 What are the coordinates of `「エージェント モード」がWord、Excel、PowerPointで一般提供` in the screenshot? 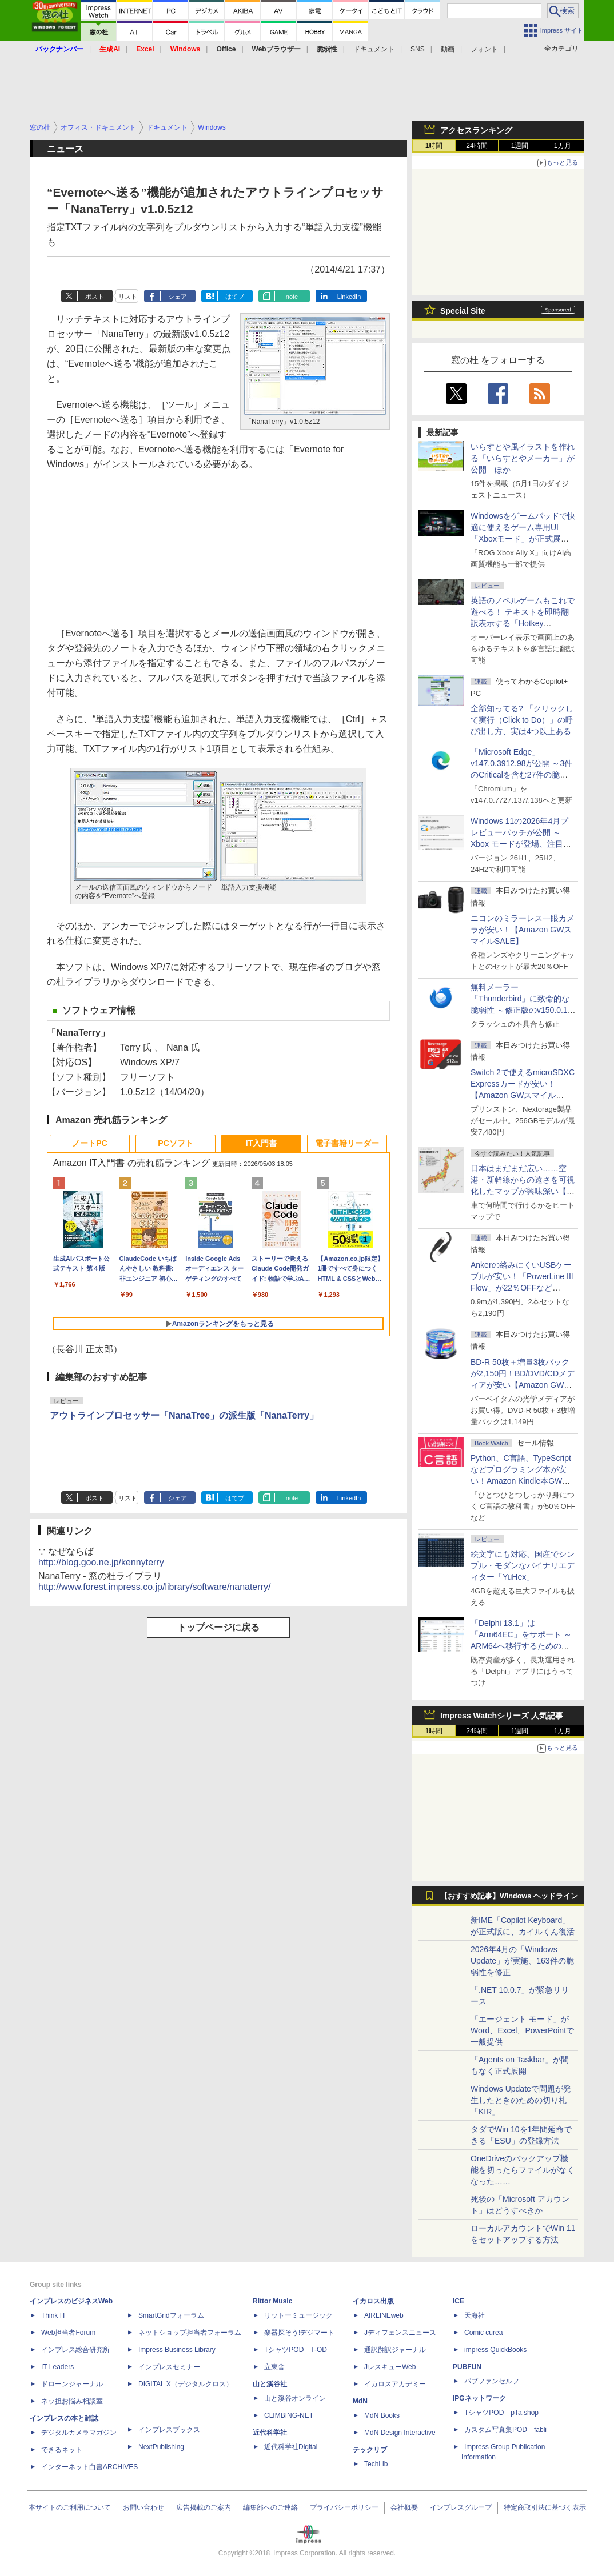 It's located at (522, 2030).